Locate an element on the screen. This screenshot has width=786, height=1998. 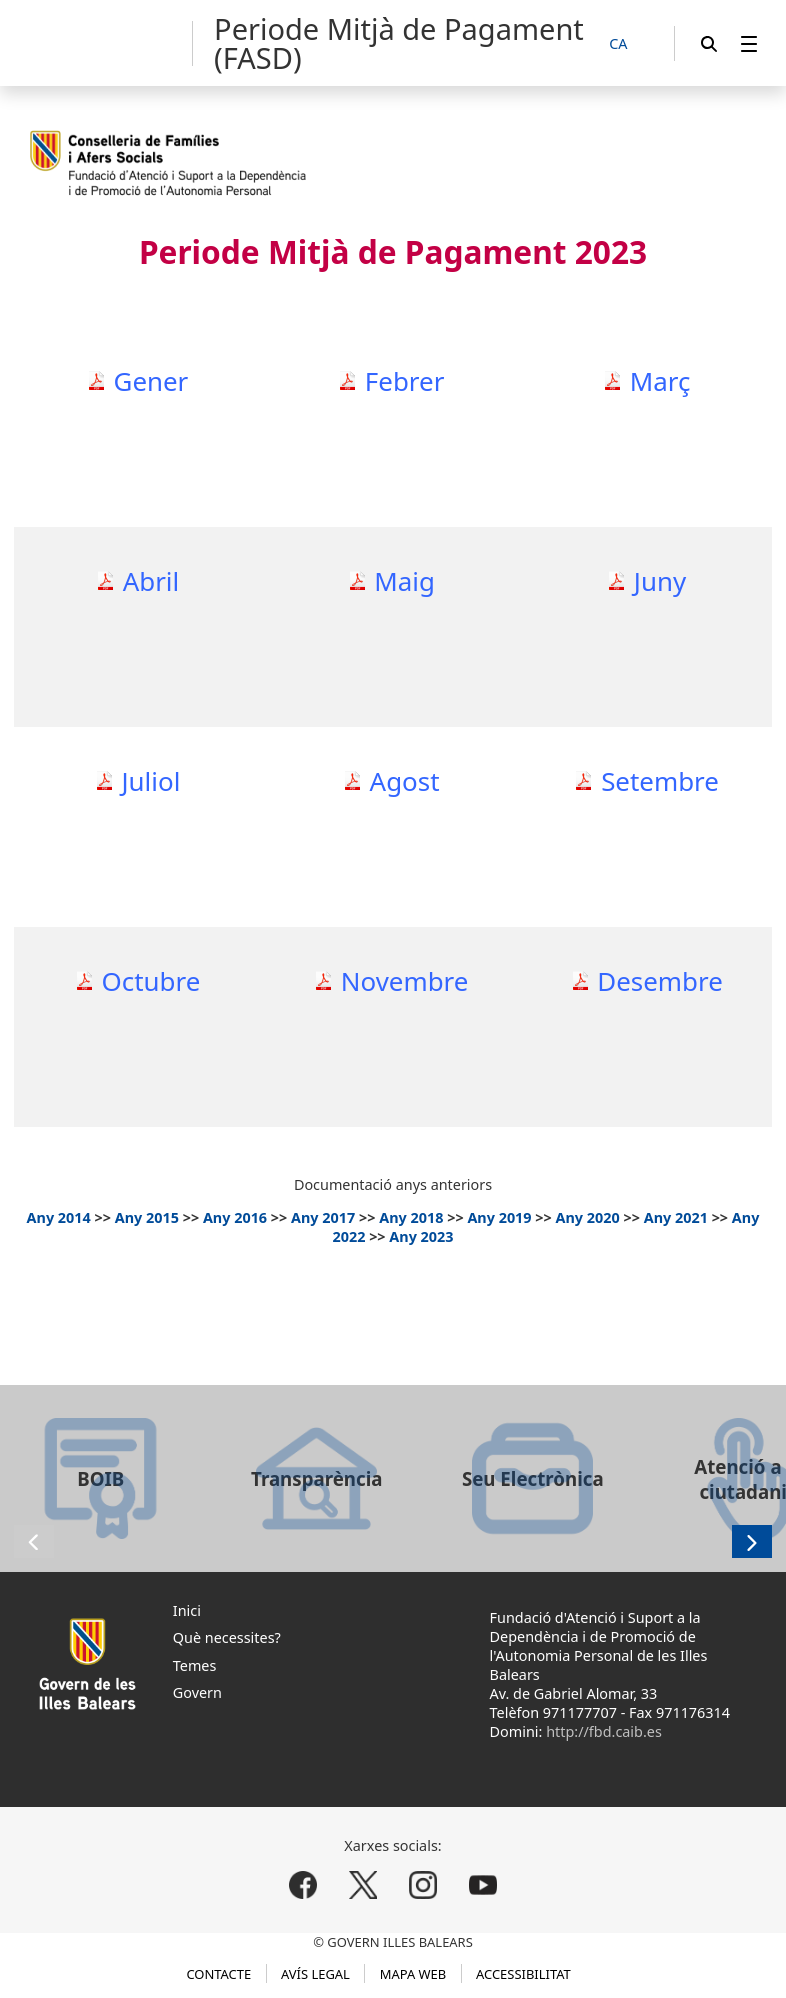
Any 2014 is located at coordinates (59, 1217).